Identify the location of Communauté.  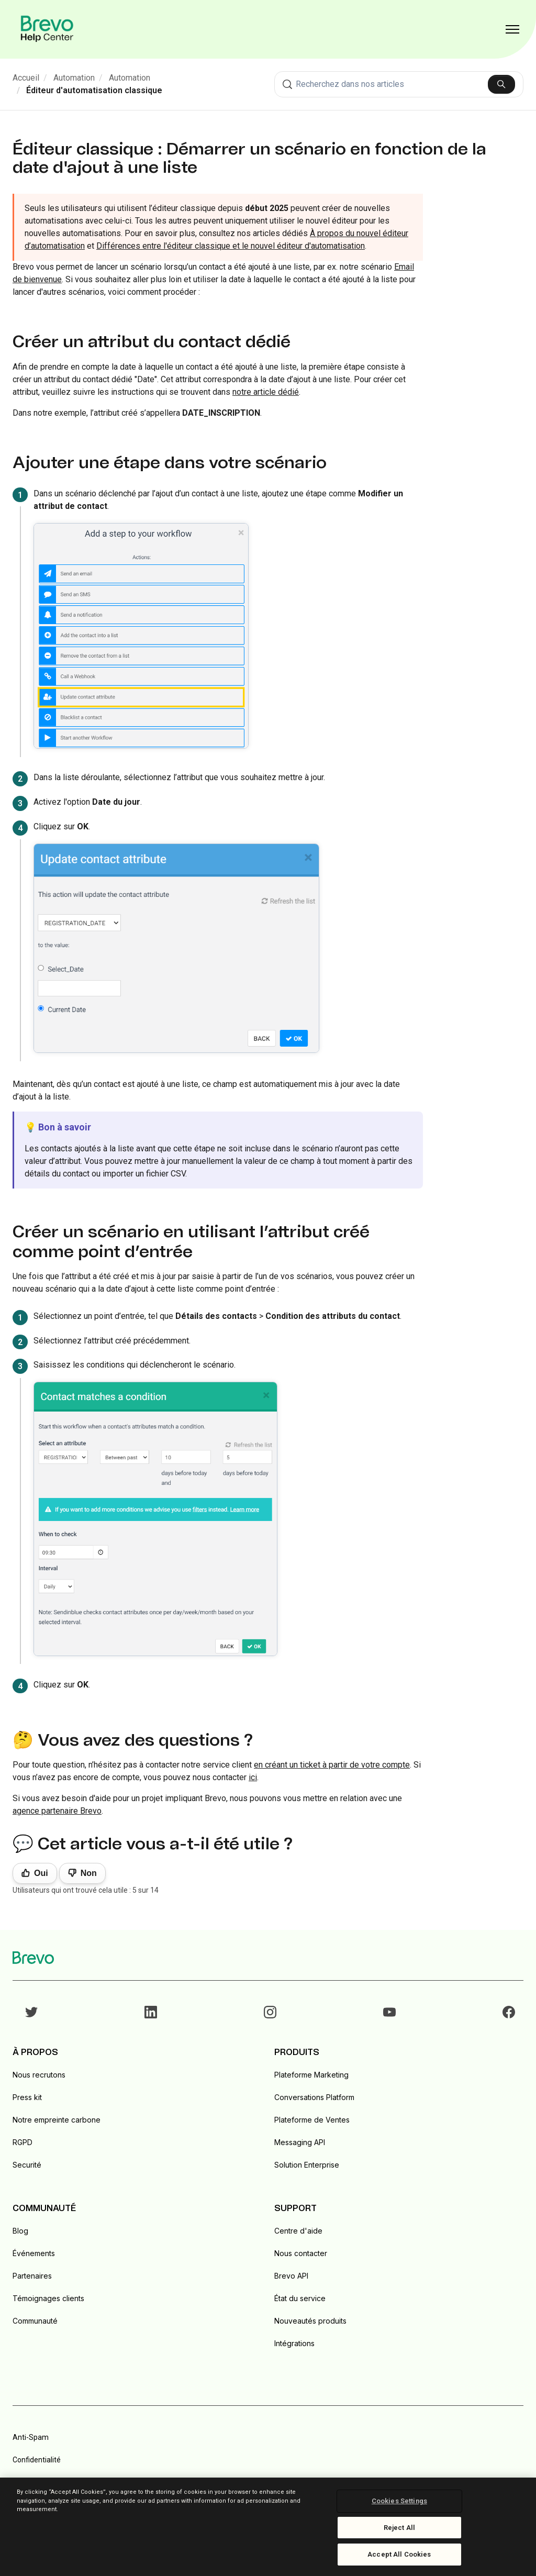
(35, 2320).